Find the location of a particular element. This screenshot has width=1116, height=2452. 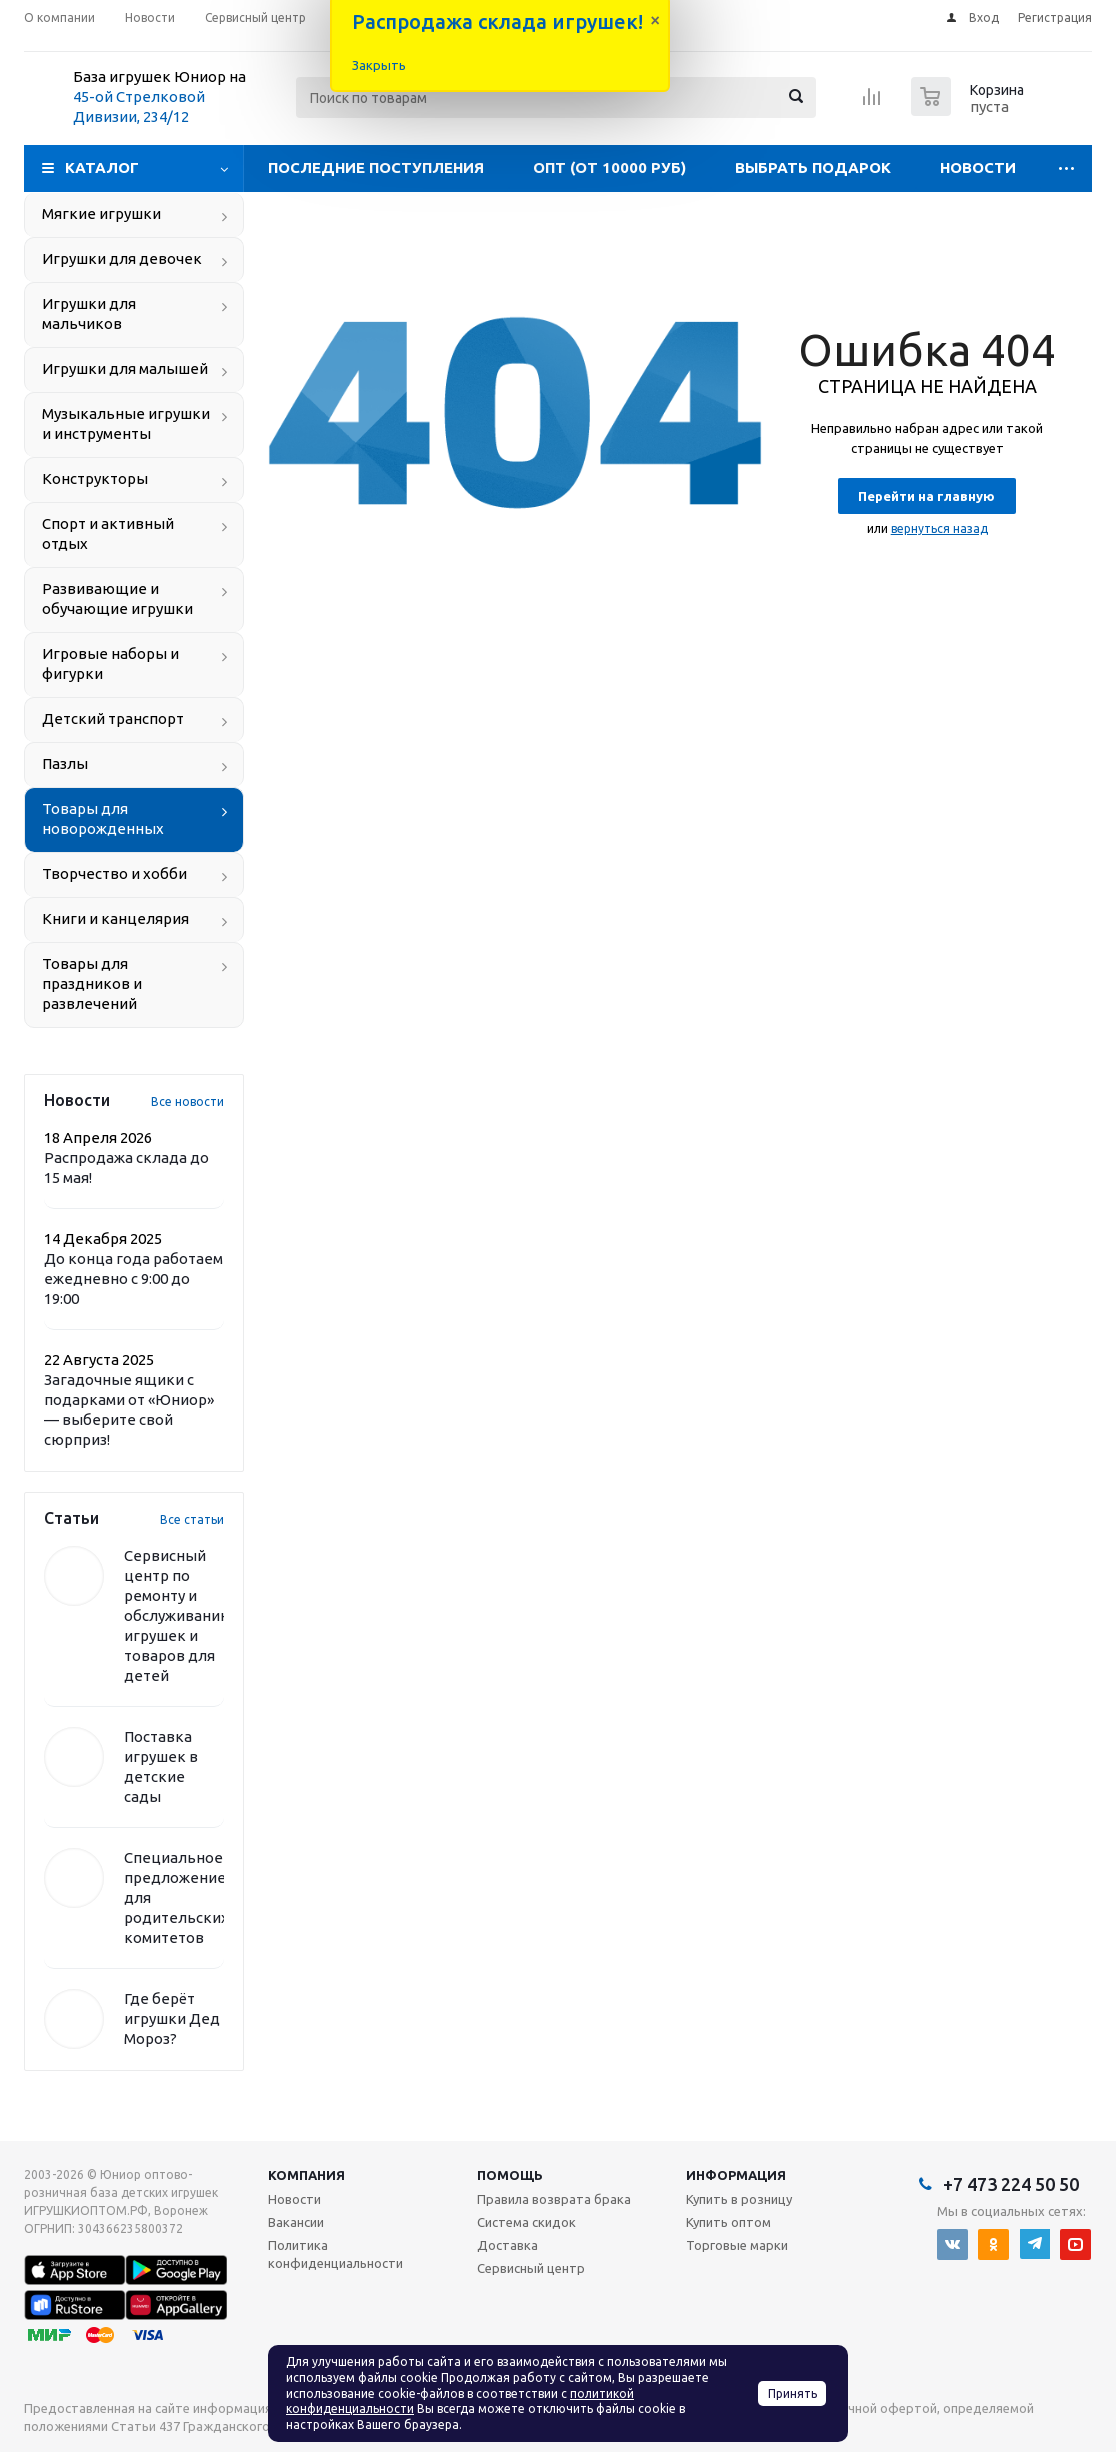

Книги и канцелярия is located at coordinates (115, 918).